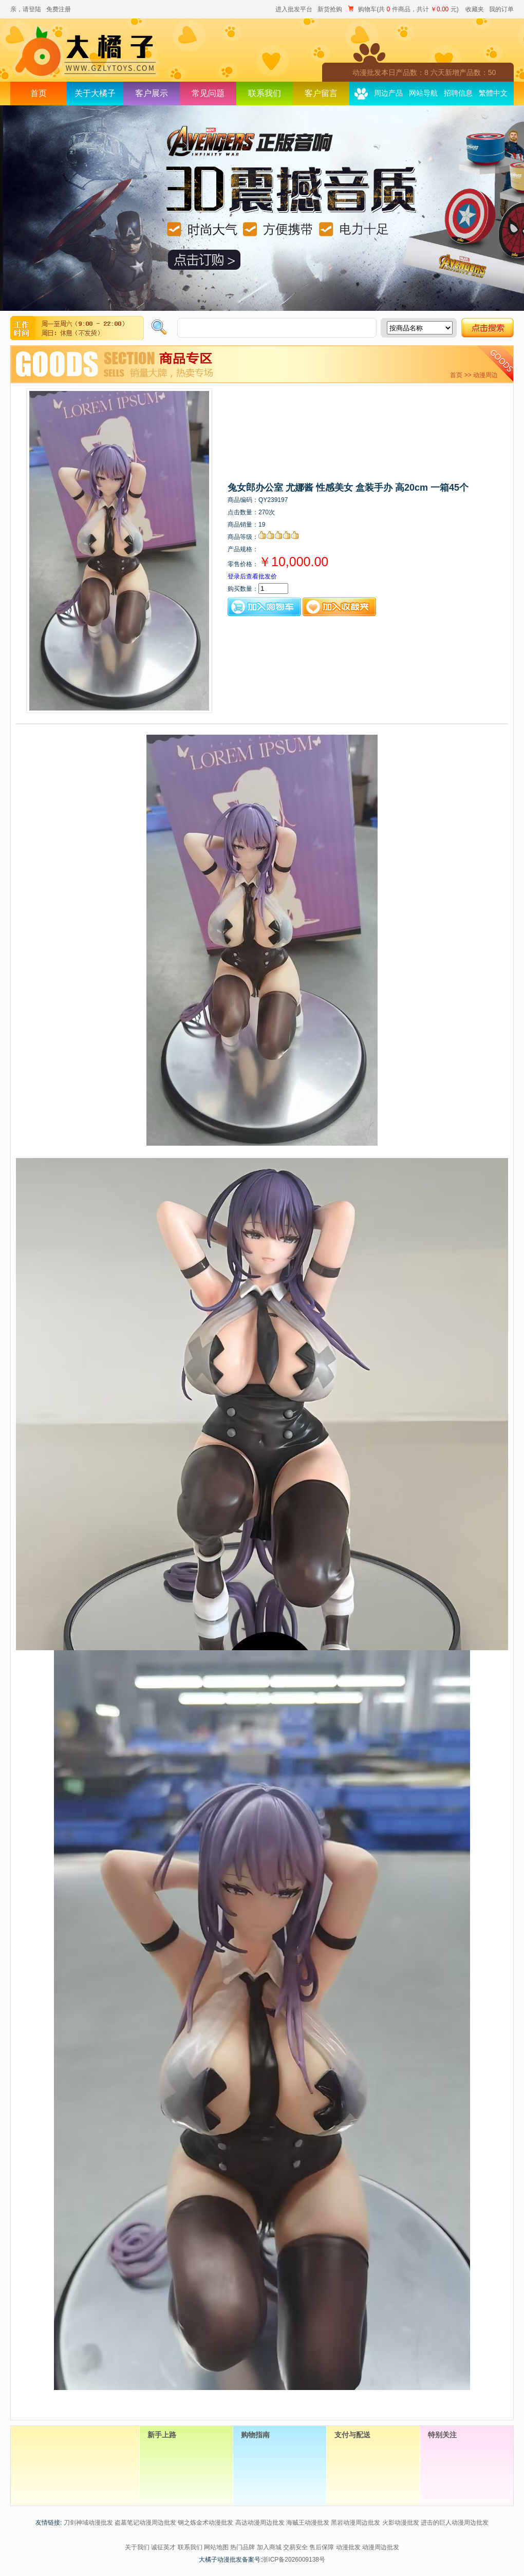 This screenshot has height=2576, width=524. Describe the element at coordinates (58, 9) in the screenshot. I see `免费注册` at that location.